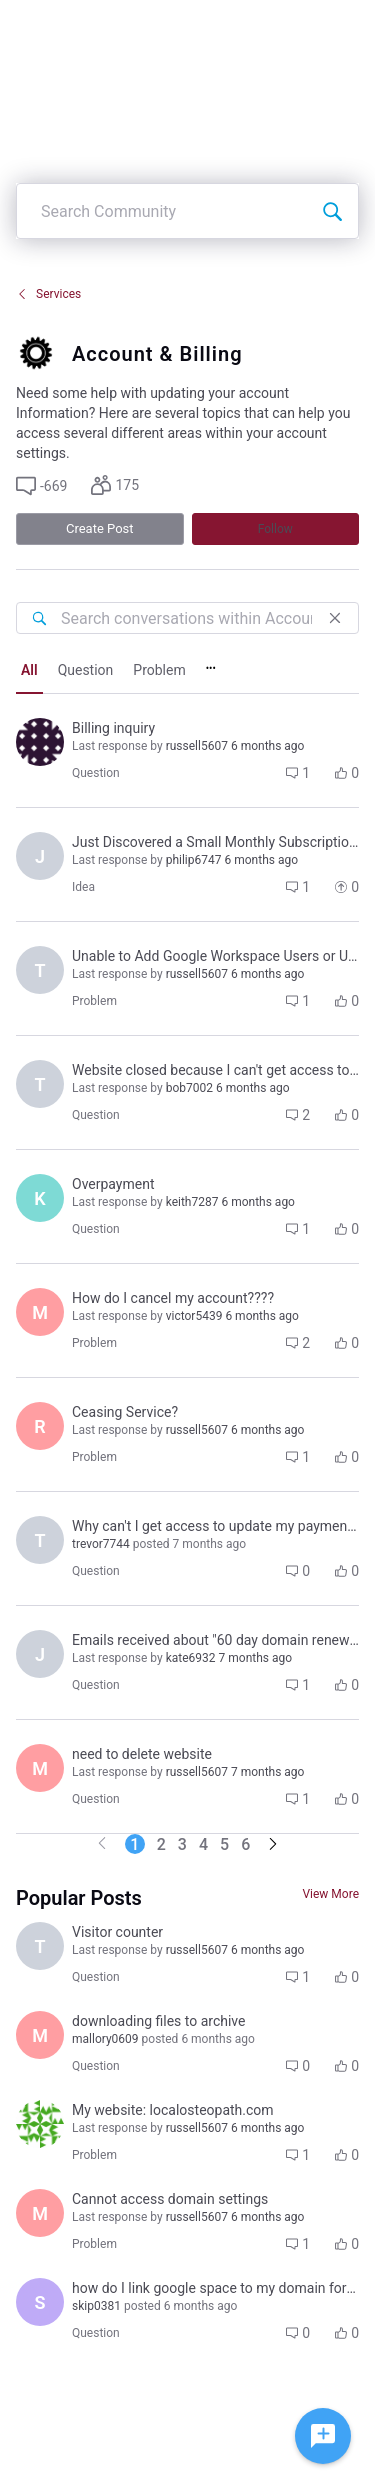 The image size is (375, 2488). What do you see at coordinates (335, 618) in the screenshot?
I see `[Close]` at bounding box center [335, 618].